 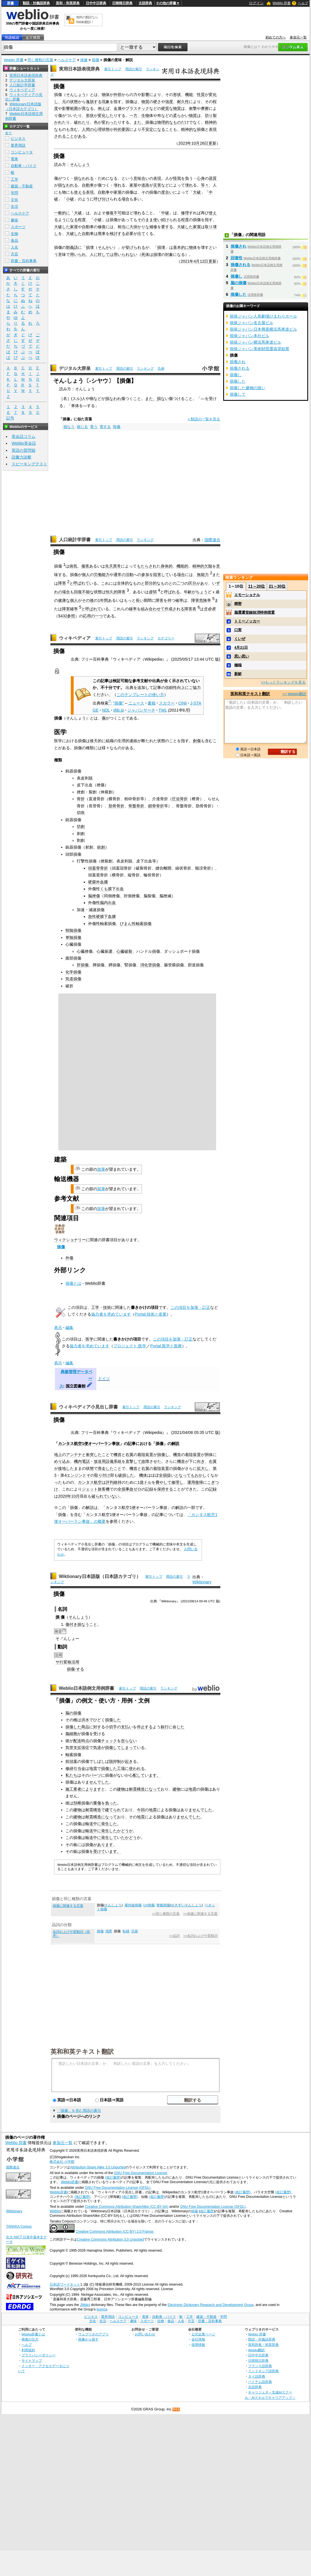 What do you see at coordinates (133, 69) in the screenshot?
I see `用語の索引` at bounding box center [133, 69].